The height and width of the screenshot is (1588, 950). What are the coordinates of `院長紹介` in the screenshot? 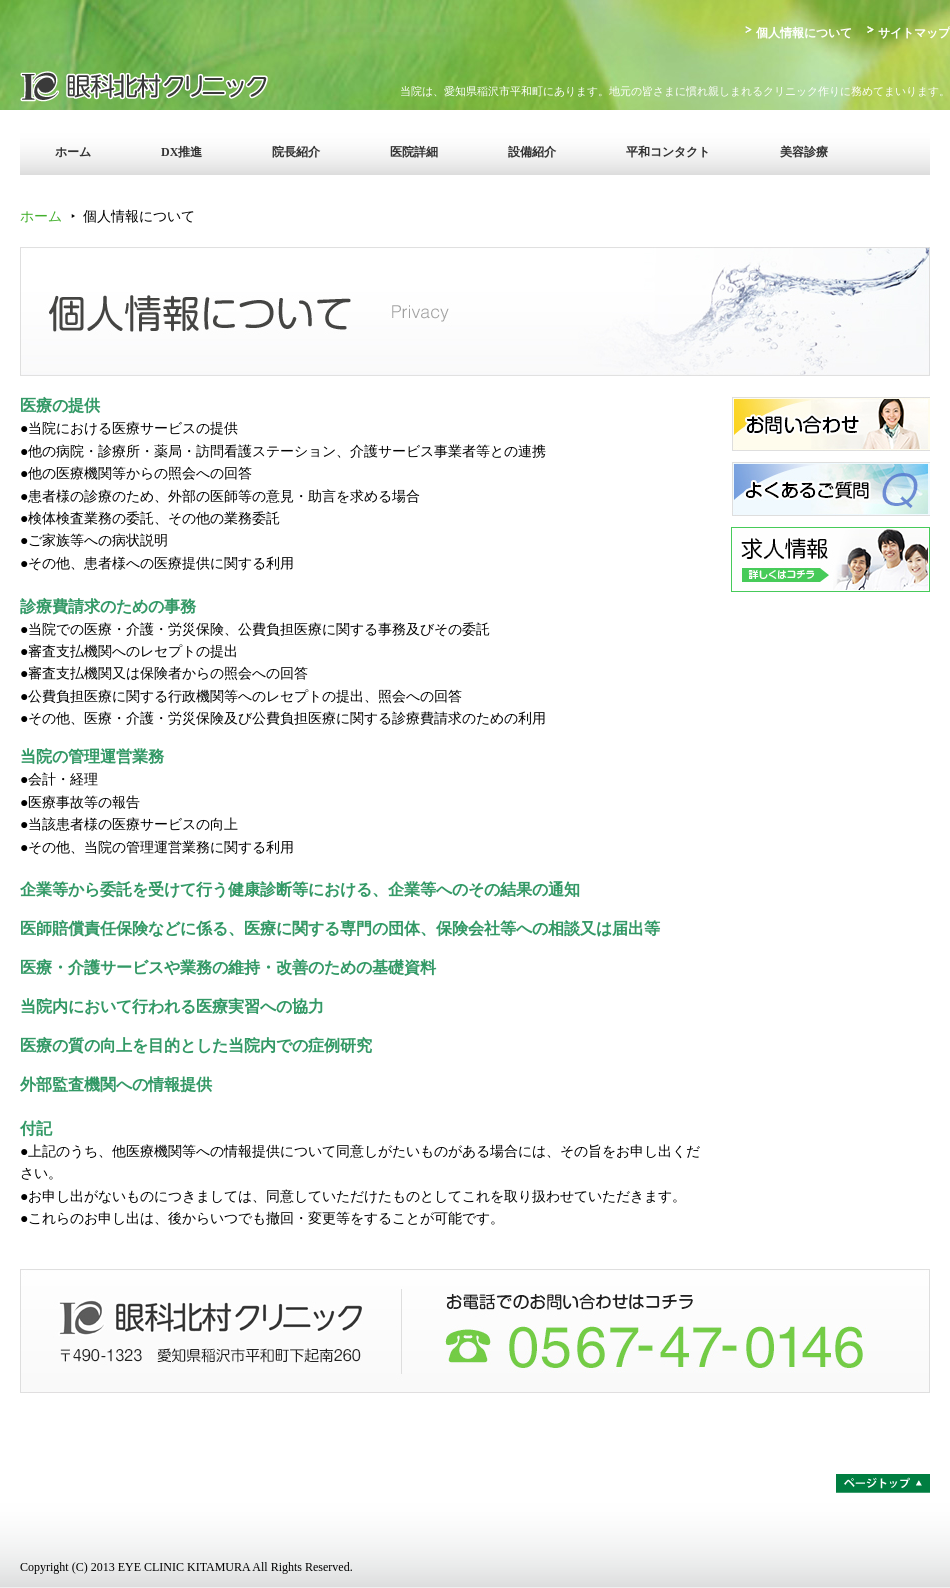 It's located at (296, 152).